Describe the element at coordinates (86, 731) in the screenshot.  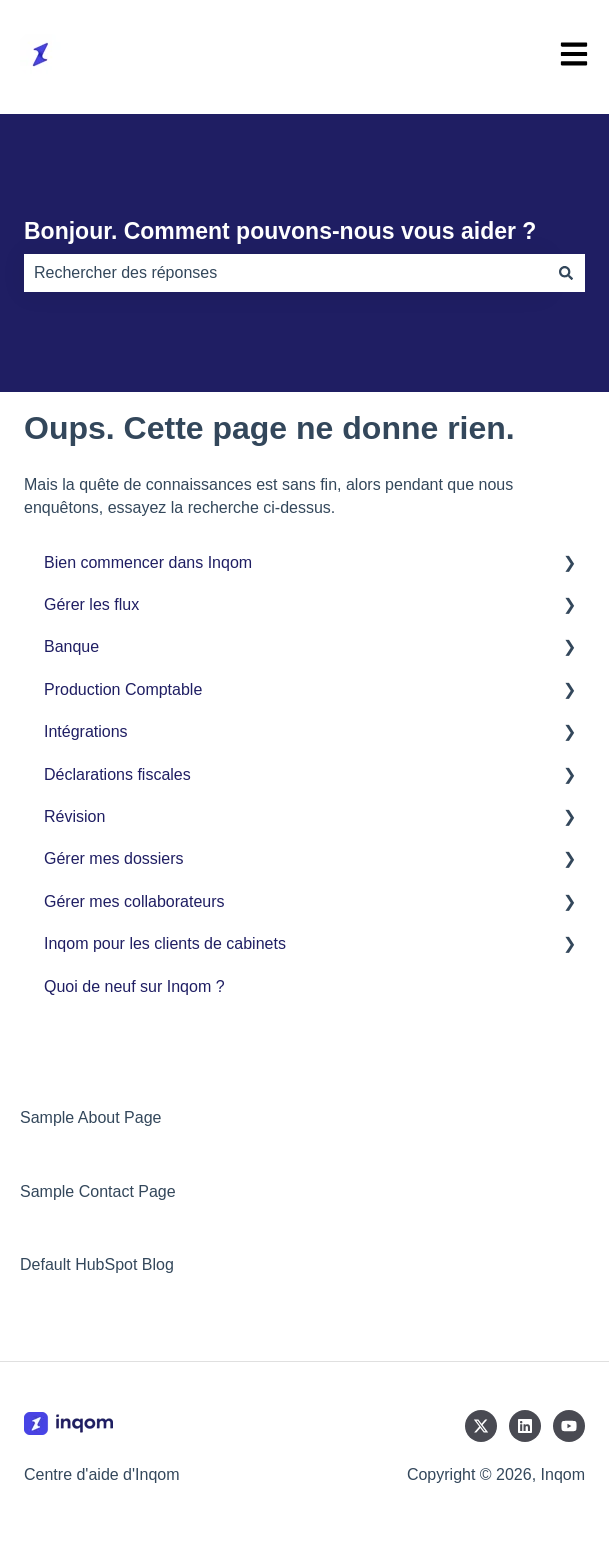
I see `Intégrations [menuitem]` at that location.